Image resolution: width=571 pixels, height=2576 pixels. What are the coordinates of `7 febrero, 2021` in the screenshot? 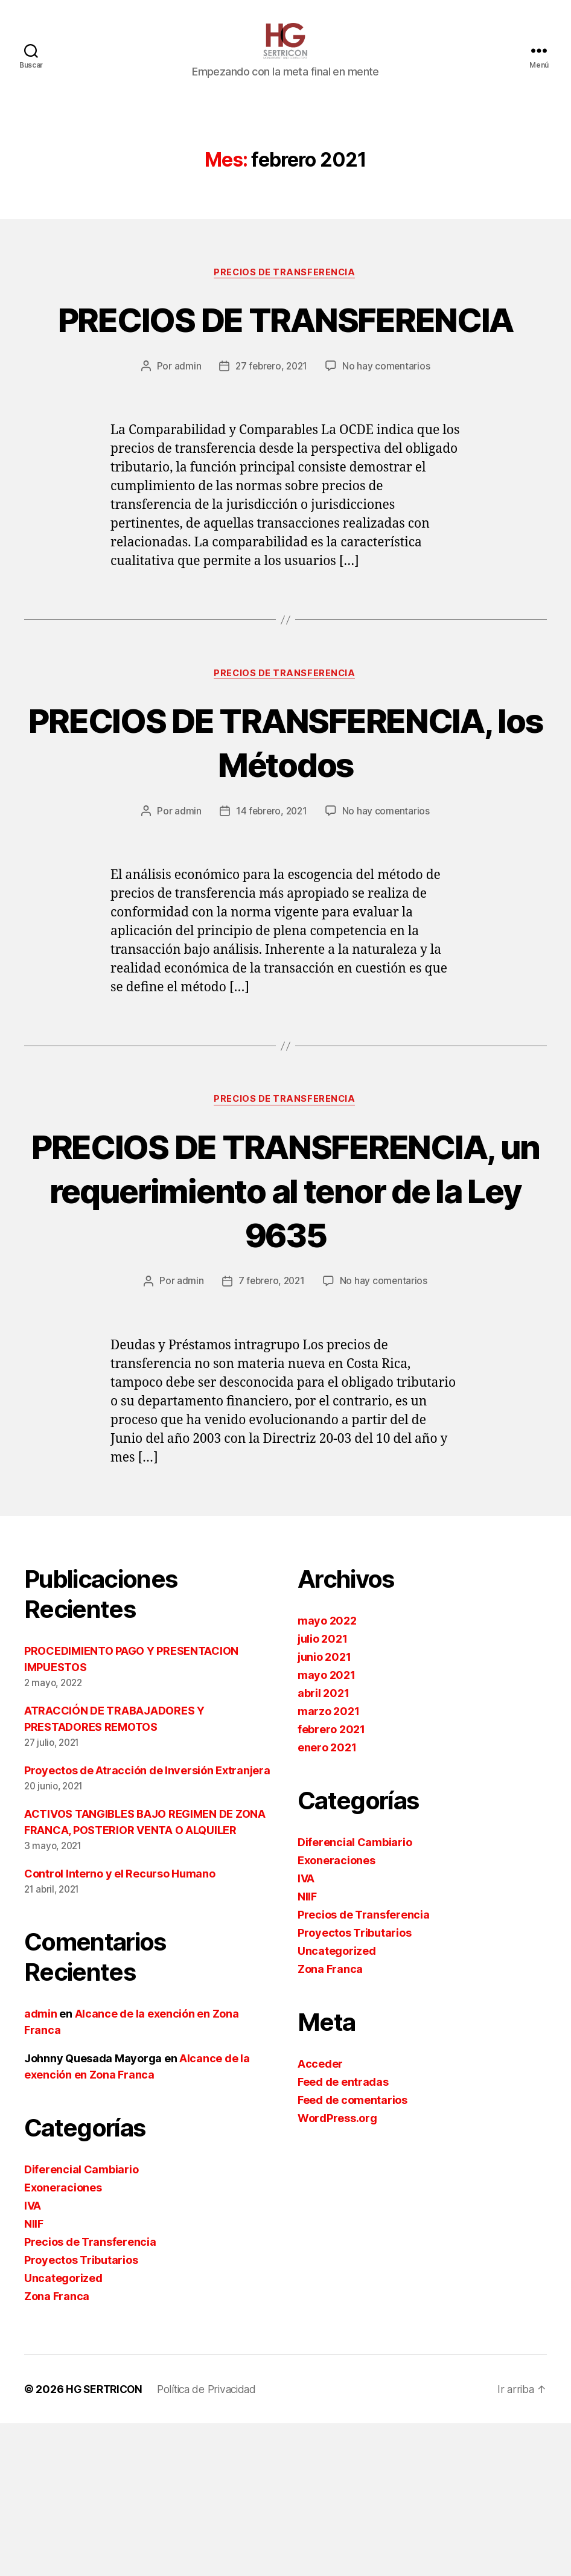 It's located at (271, 1434).